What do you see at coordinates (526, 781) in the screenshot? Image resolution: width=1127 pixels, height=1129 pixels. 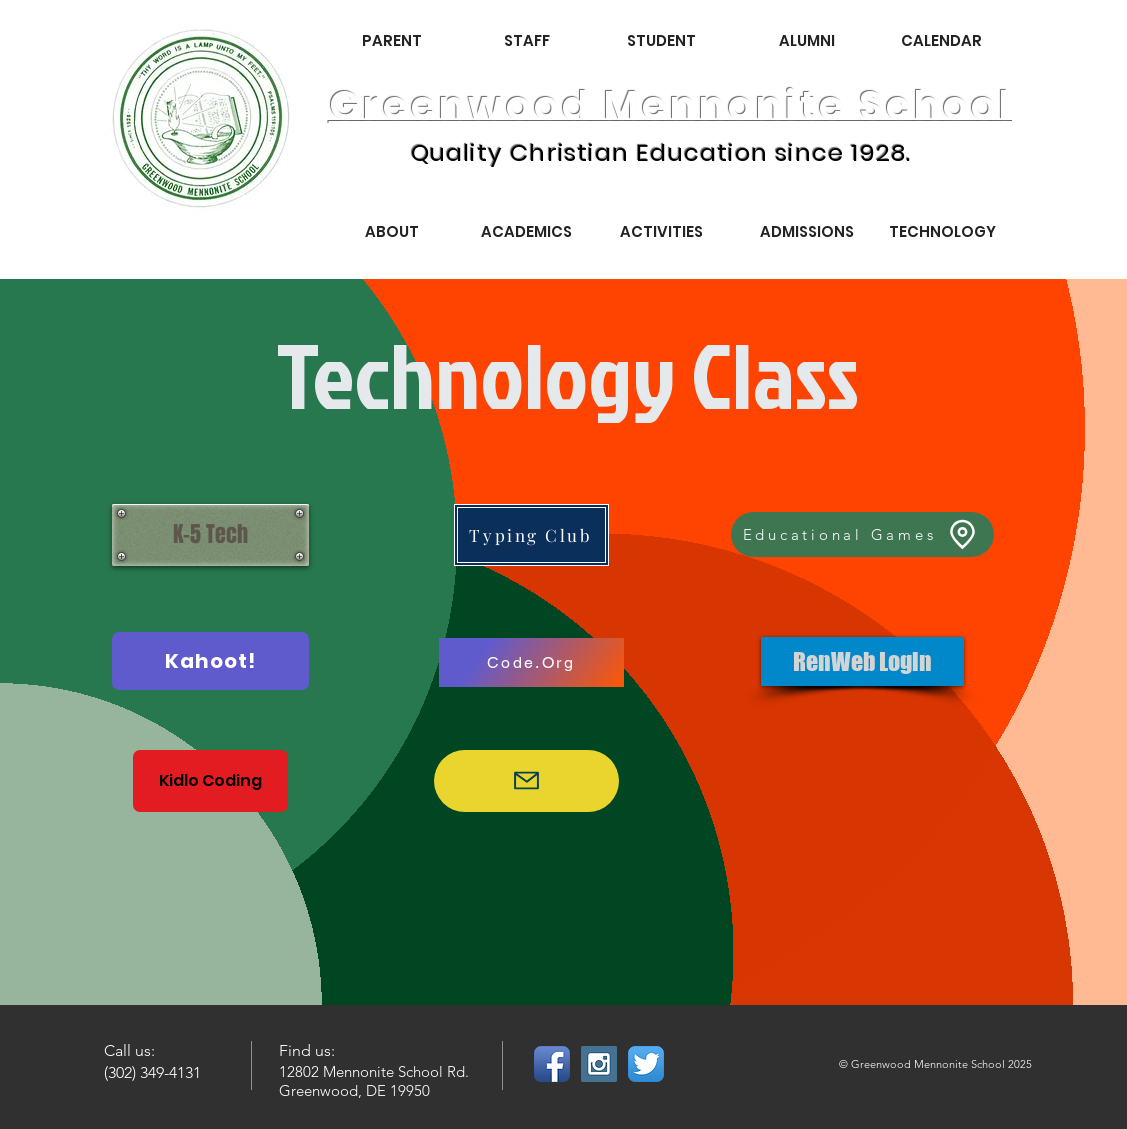 I see `[Google Login]` at bounding box center [526, 781].